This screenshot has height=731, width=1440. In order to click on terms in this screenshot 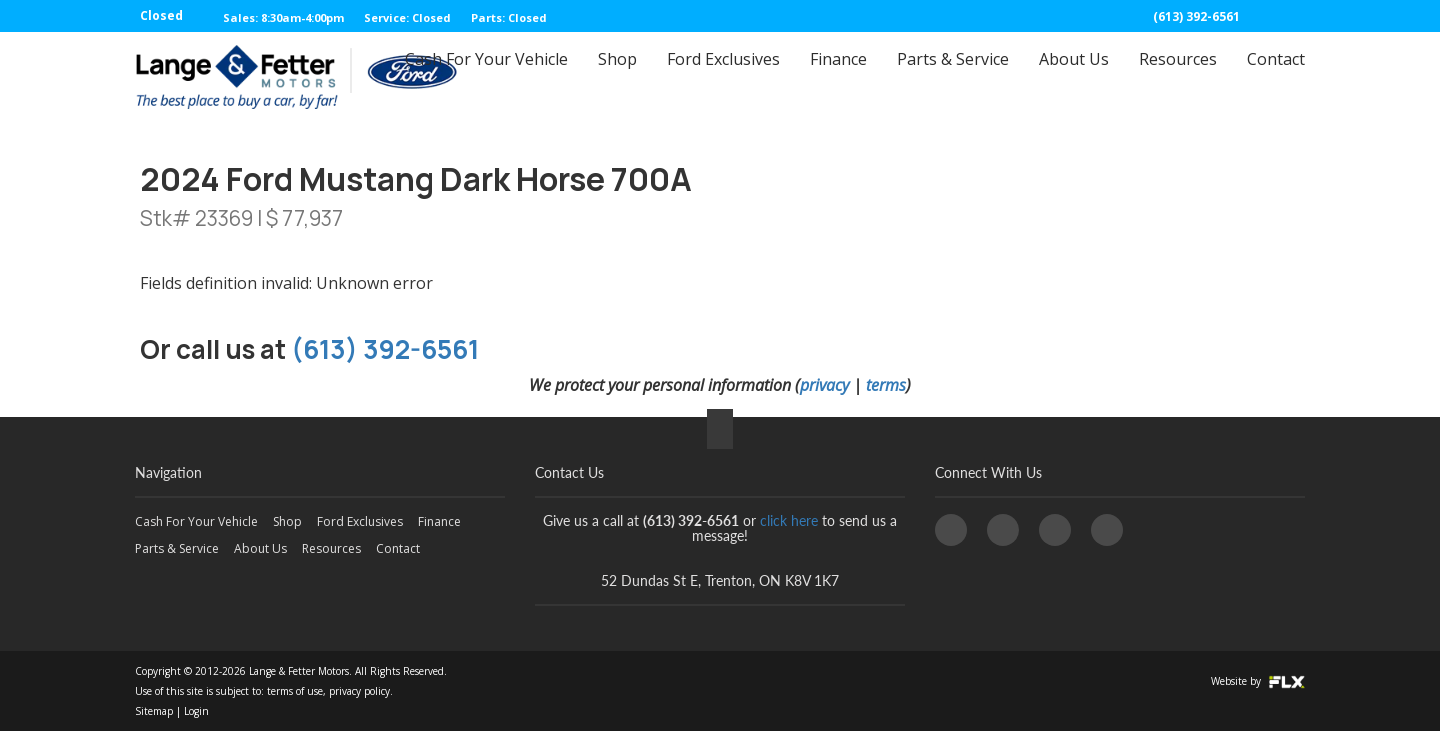, I will do `click(886, 385)`.